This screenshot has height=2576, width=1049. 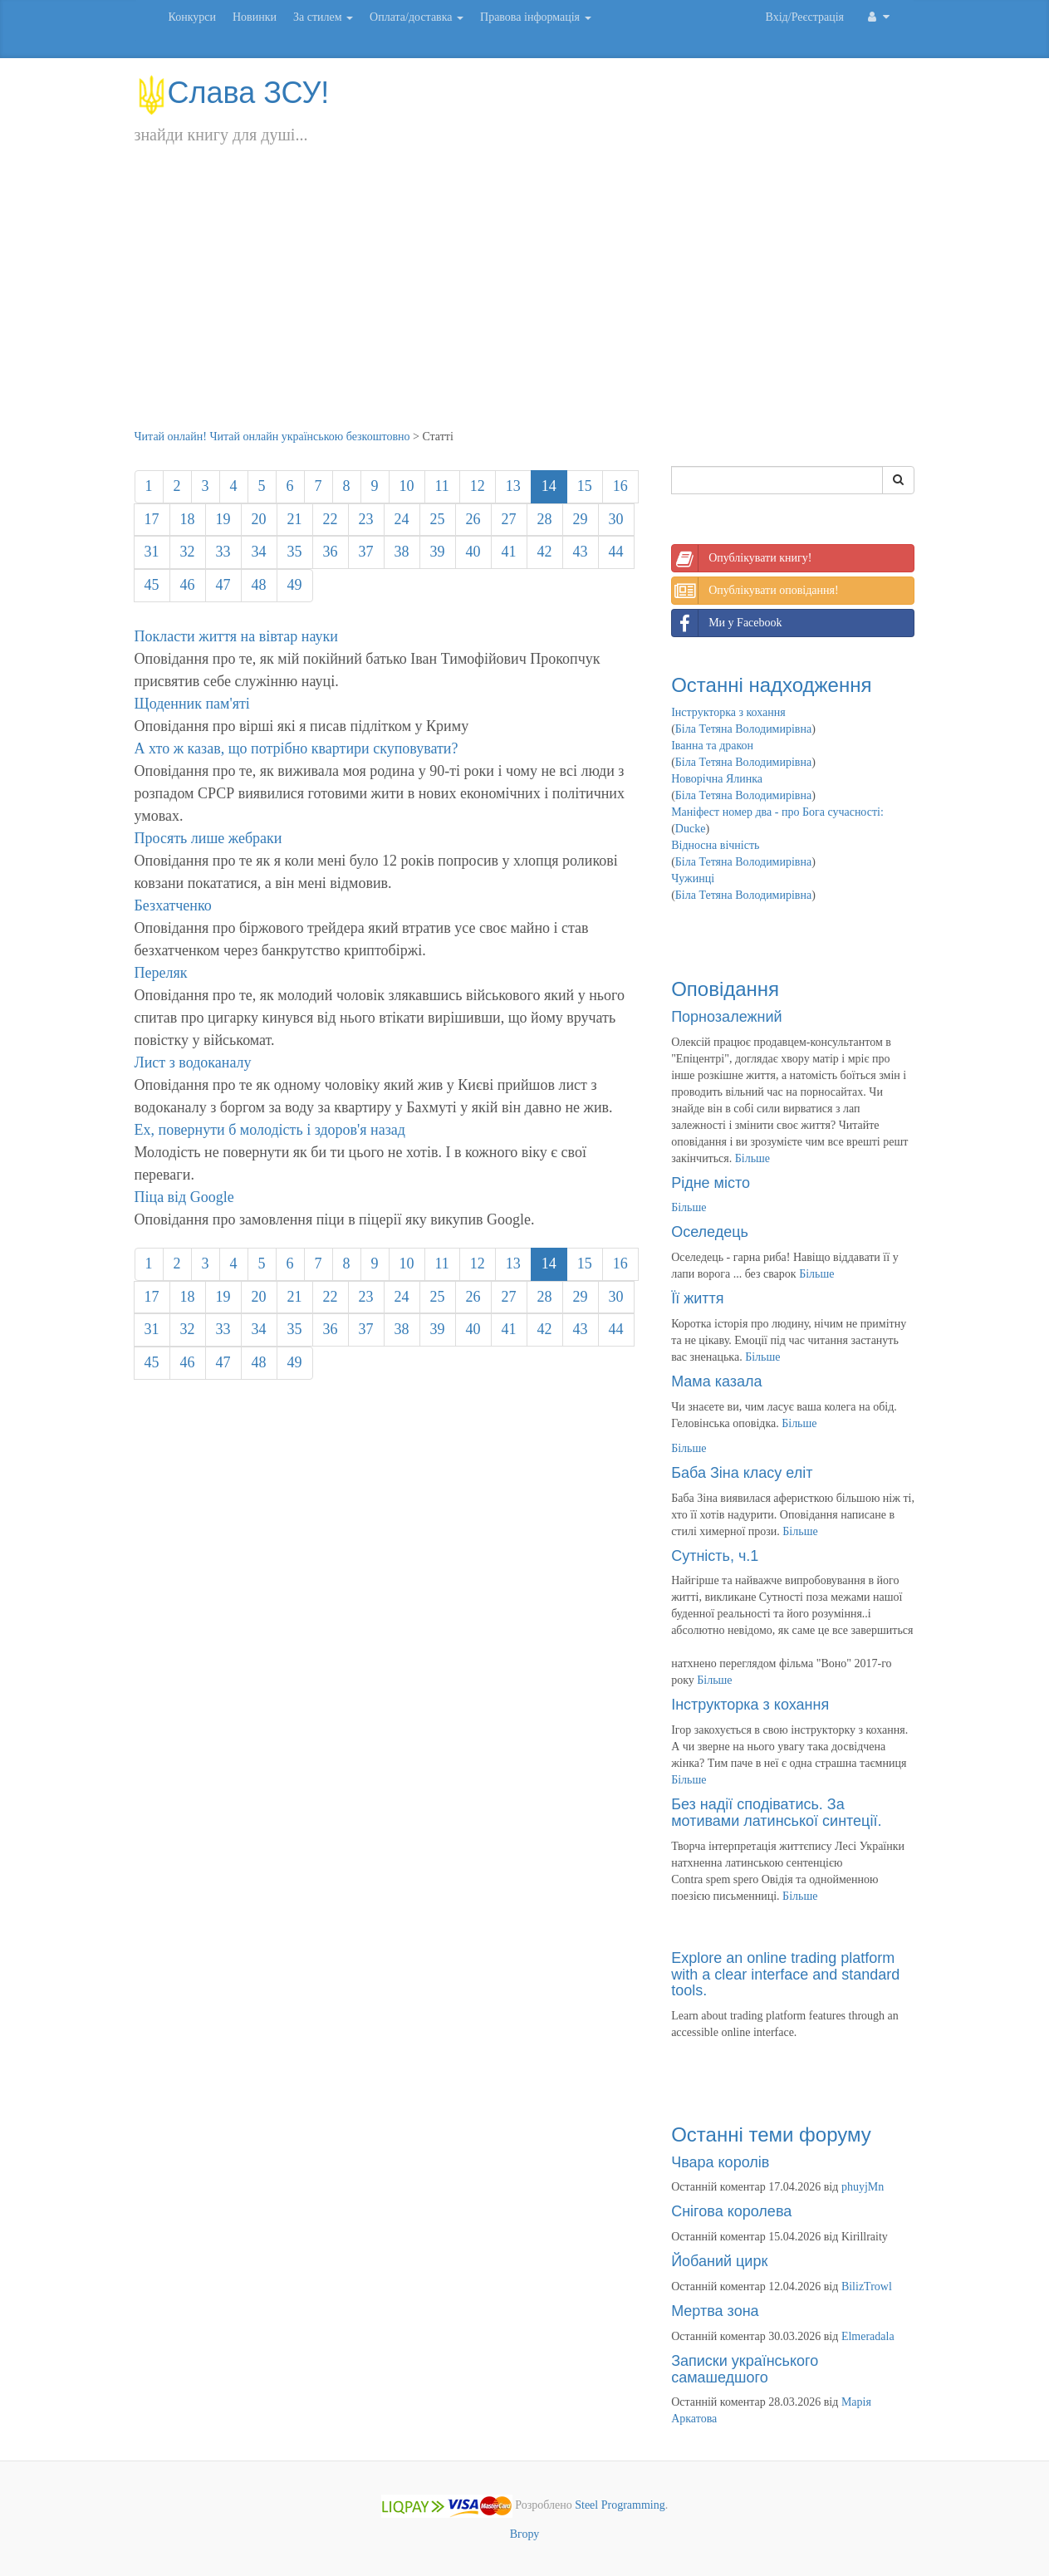 I want to click on Мама казала, so click(x=716, y=1381).